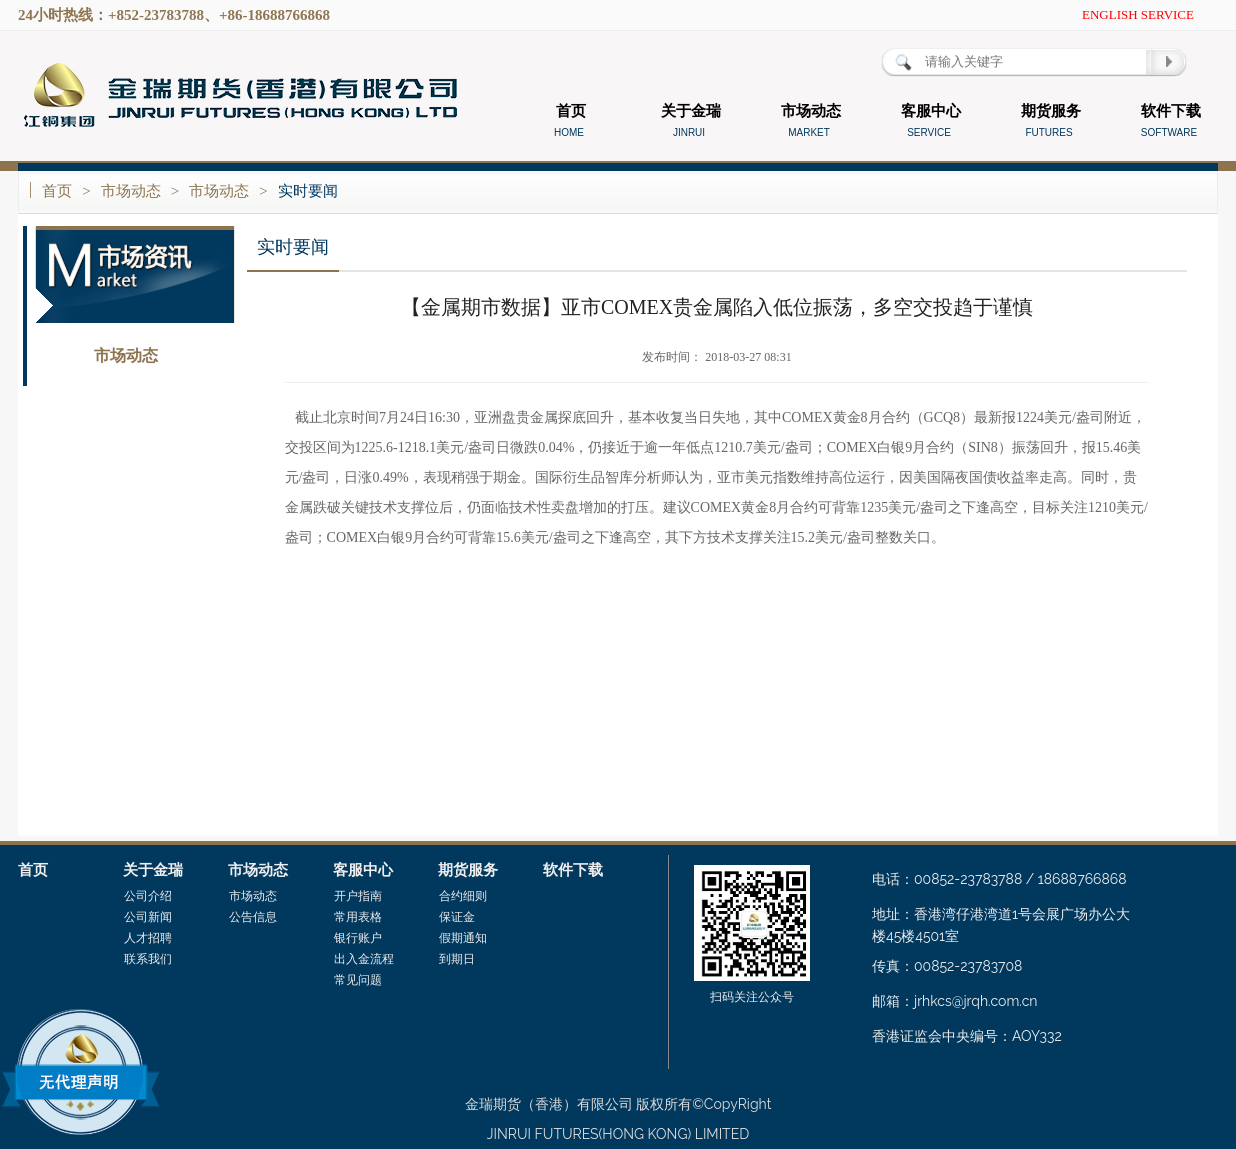 The width and height of the screenshot is (1236, 1149). I want to click on 香港证监会中央编号：AOY332, so click(967, 1036).